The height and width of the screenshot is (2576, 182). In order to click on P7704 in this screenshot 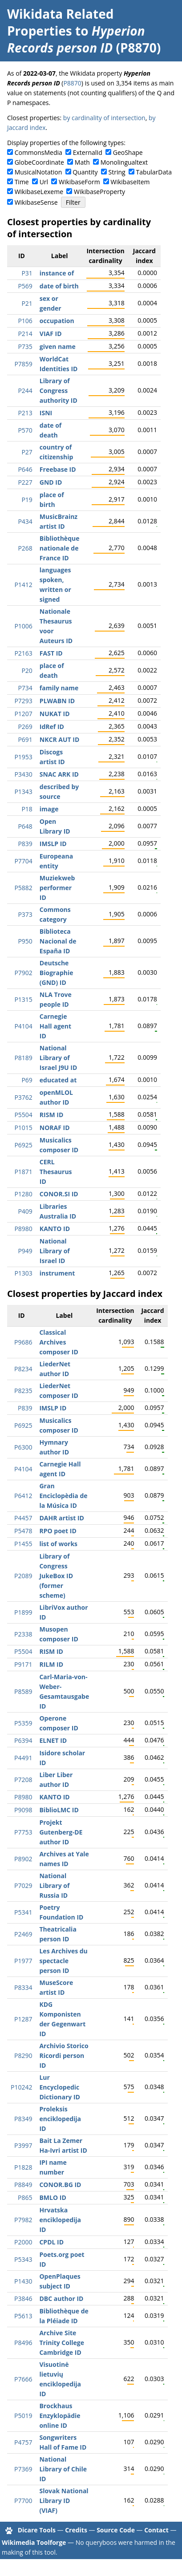, I will do `click(23, 861)`.